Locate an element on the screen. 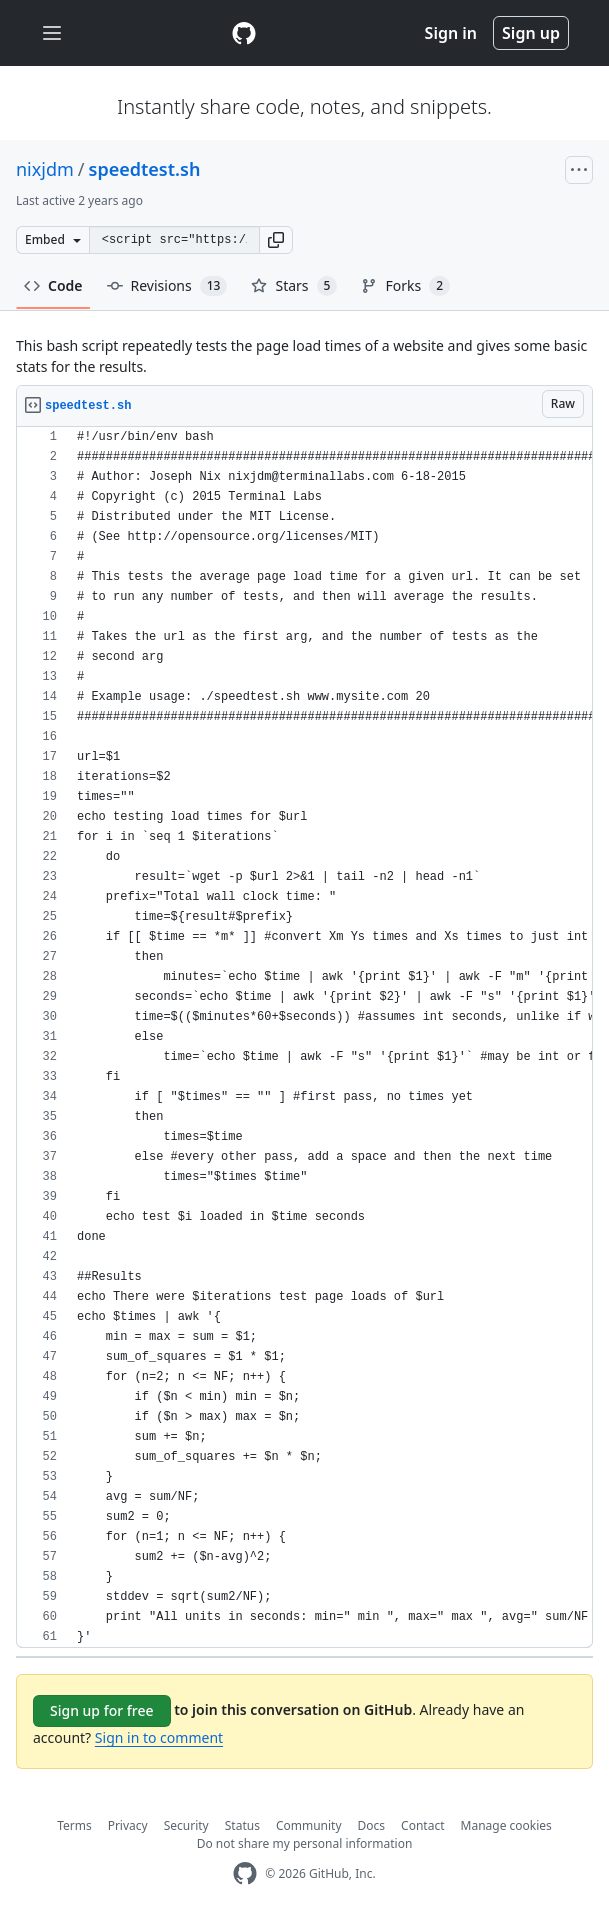 The height and width of the screenshot is (1926, 609). Sign up is located at coordinates (531, 33).